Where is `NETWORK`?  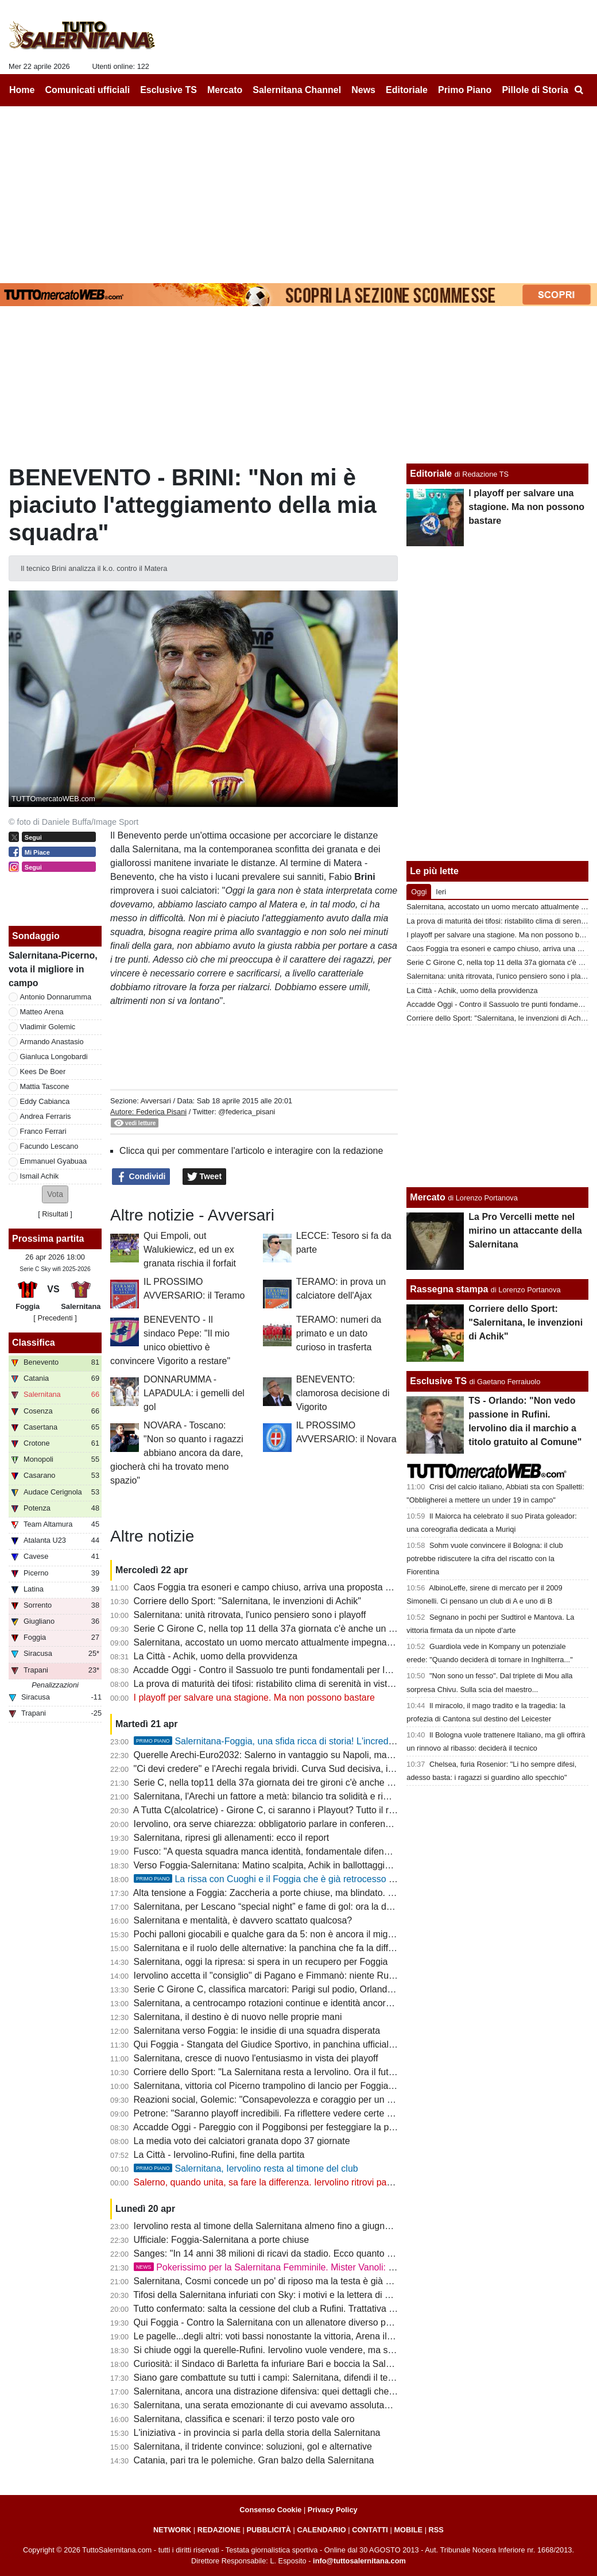
NETWORK is located at coordinates (172, 2529).